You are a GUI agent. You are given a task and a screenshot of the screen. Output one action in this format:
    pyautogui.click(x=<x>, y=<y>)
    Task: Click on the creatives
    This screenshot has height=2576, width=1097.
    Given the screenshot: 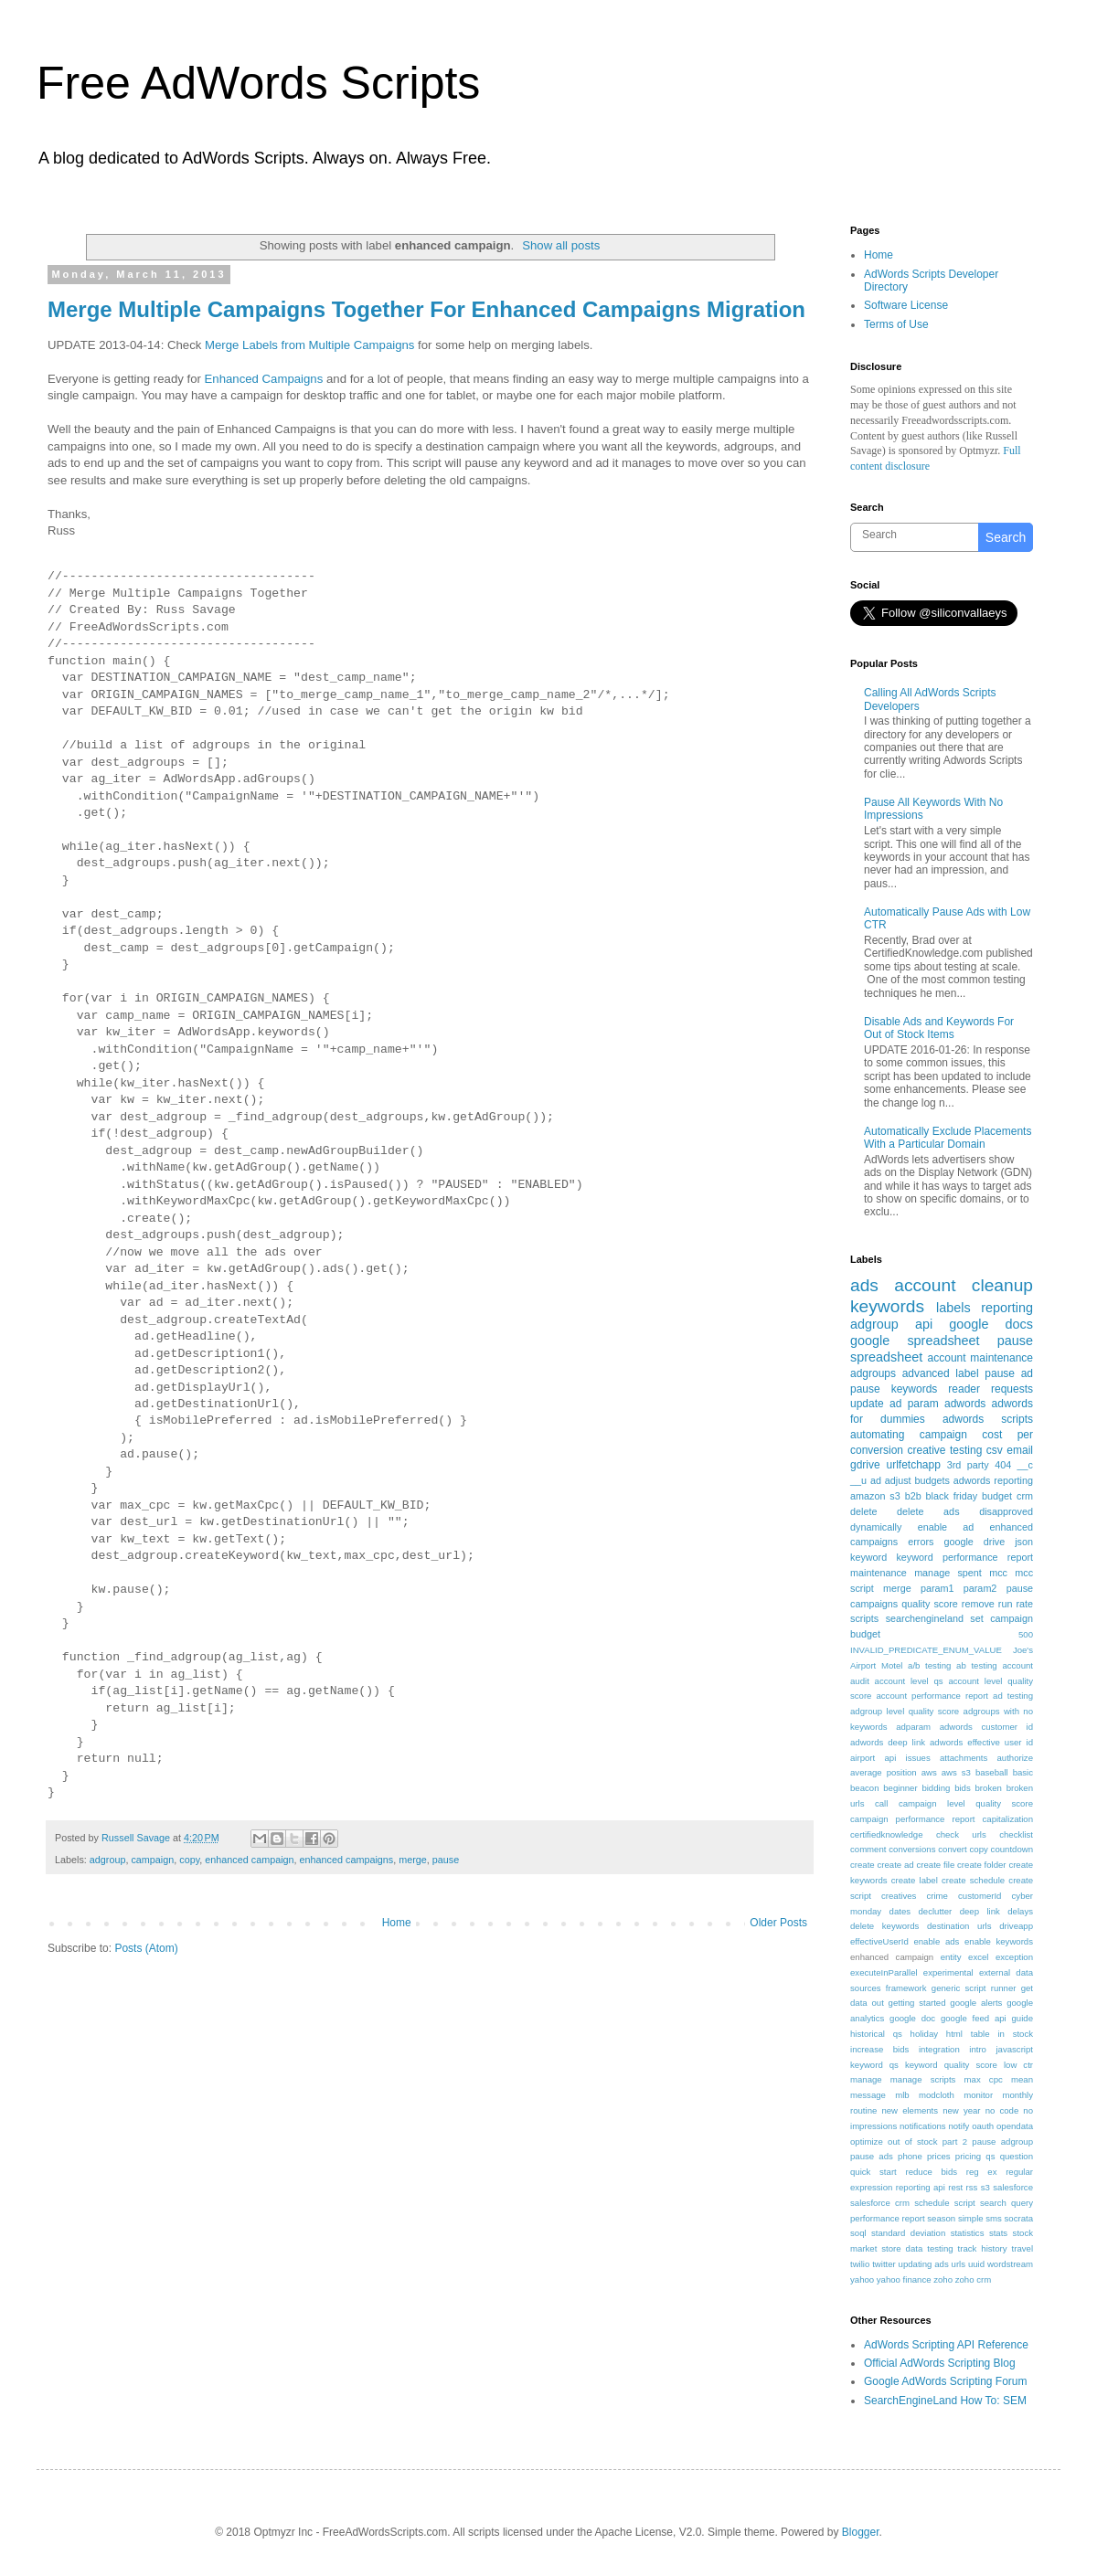 What is the action you would take?
    pyautogui.click(x=898, y=1896)
    